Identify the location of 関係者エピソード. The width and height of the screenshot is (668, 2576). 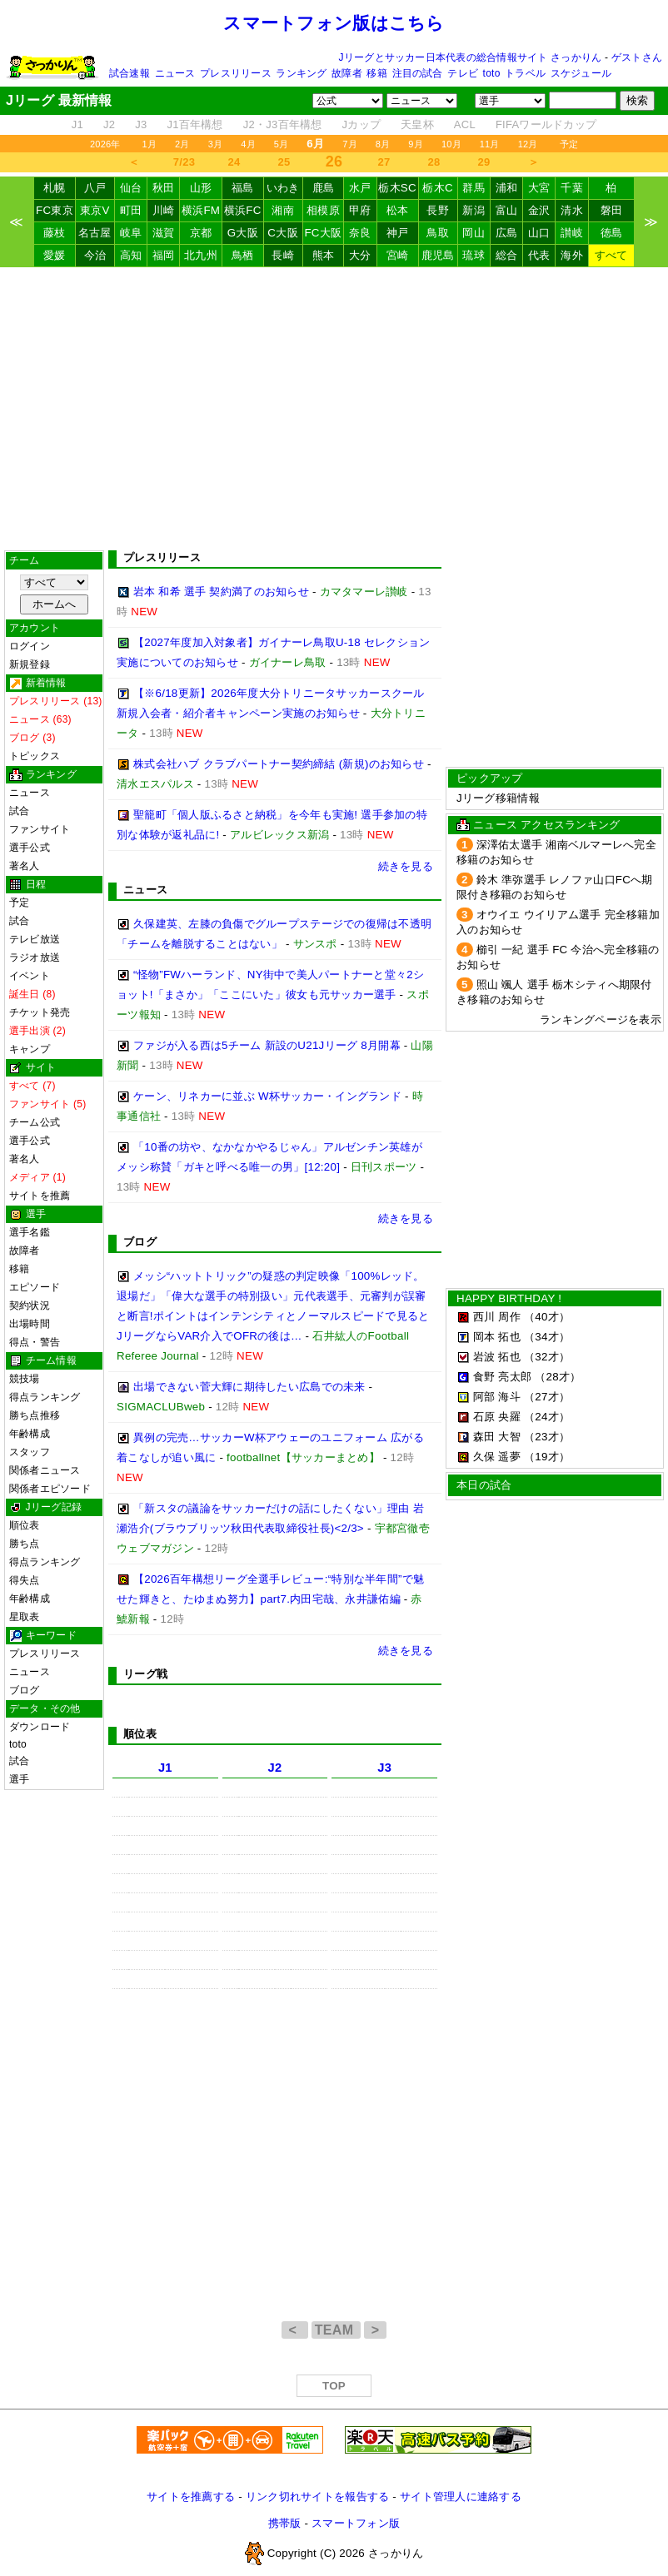
(50, 1488).